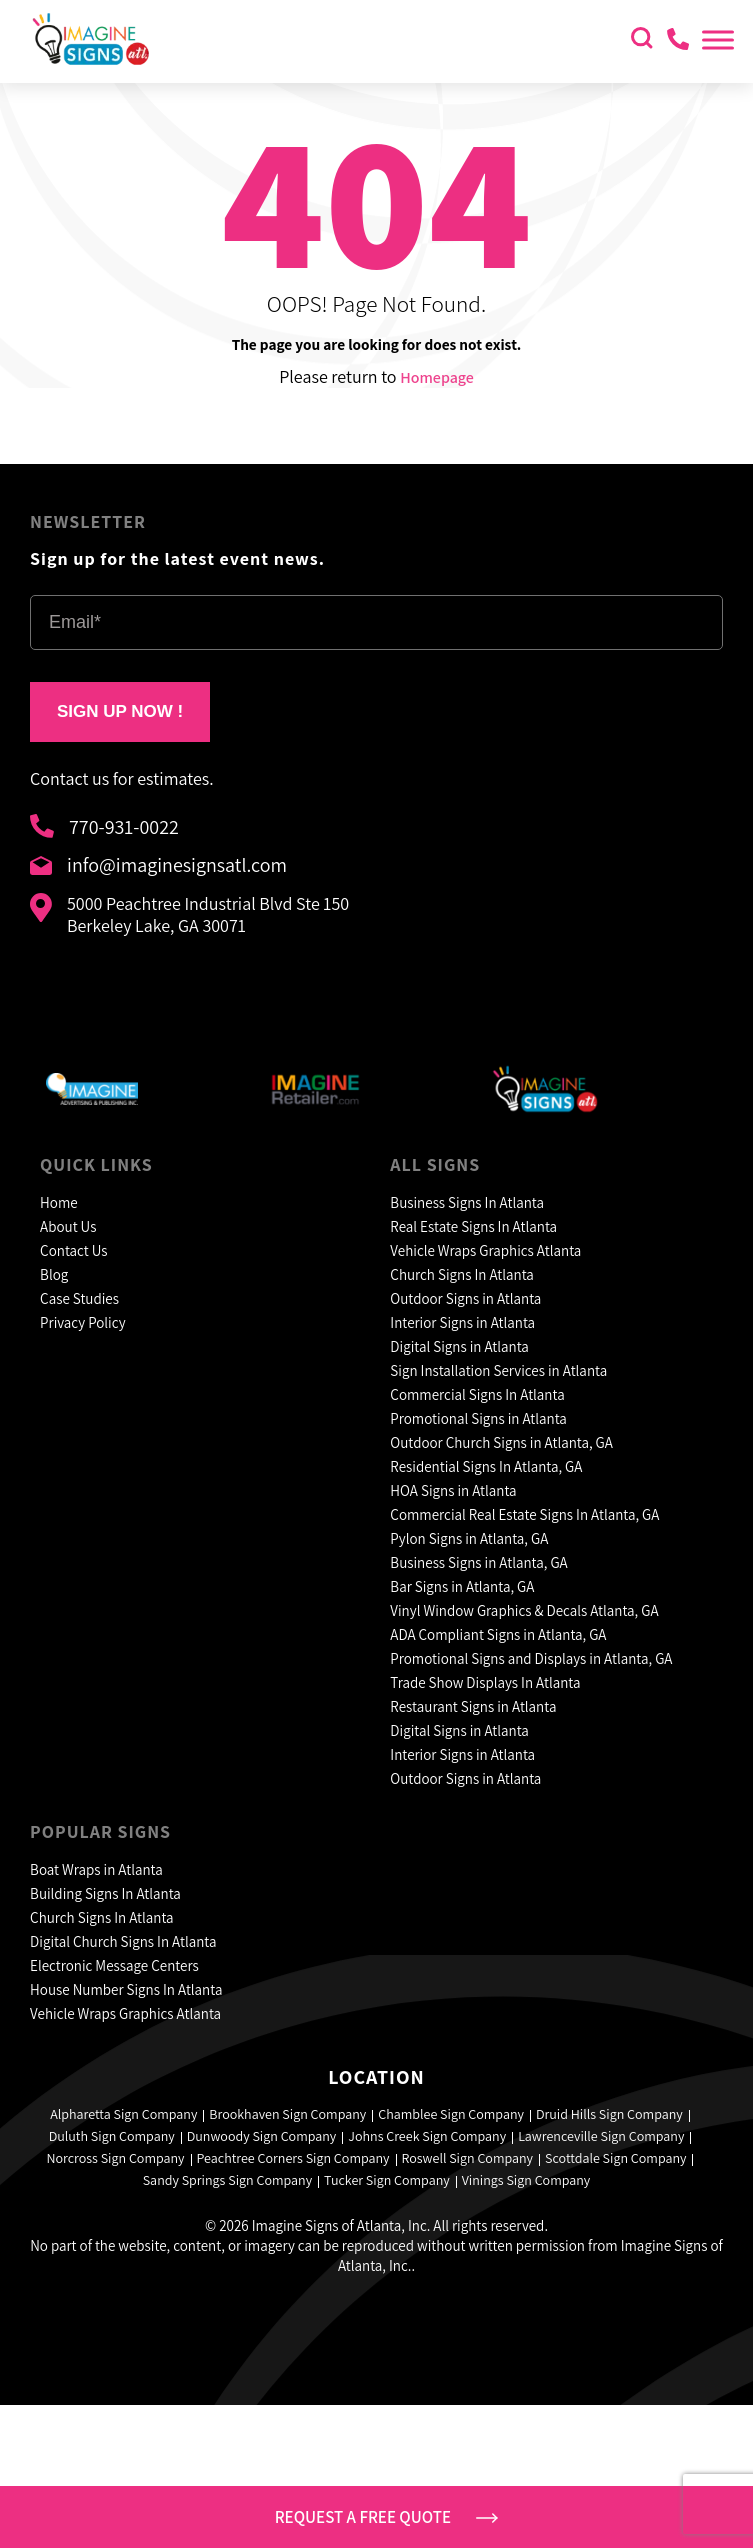  Describe the element at coordinates (526, 2180) in the screenshot. I see `Vinings Sign Company` at that location.